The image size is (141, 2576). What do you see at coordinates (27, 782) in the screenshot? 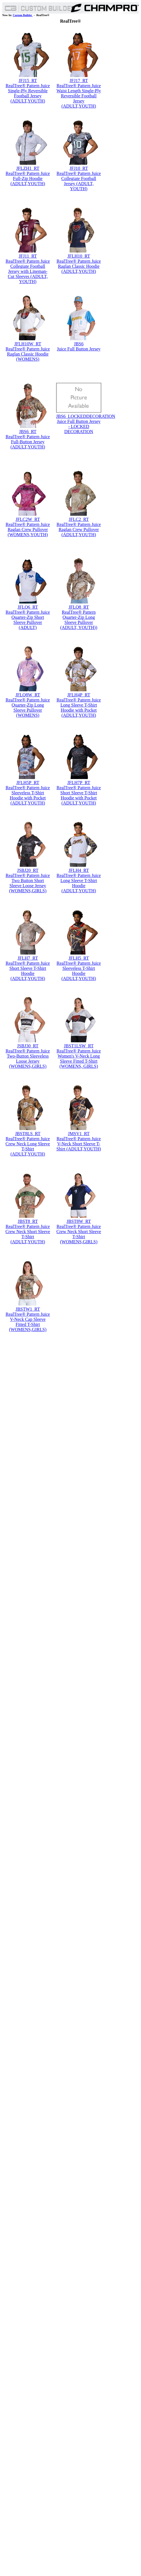
I see `JFLH5P_RT` at bounding box center [27, 782].